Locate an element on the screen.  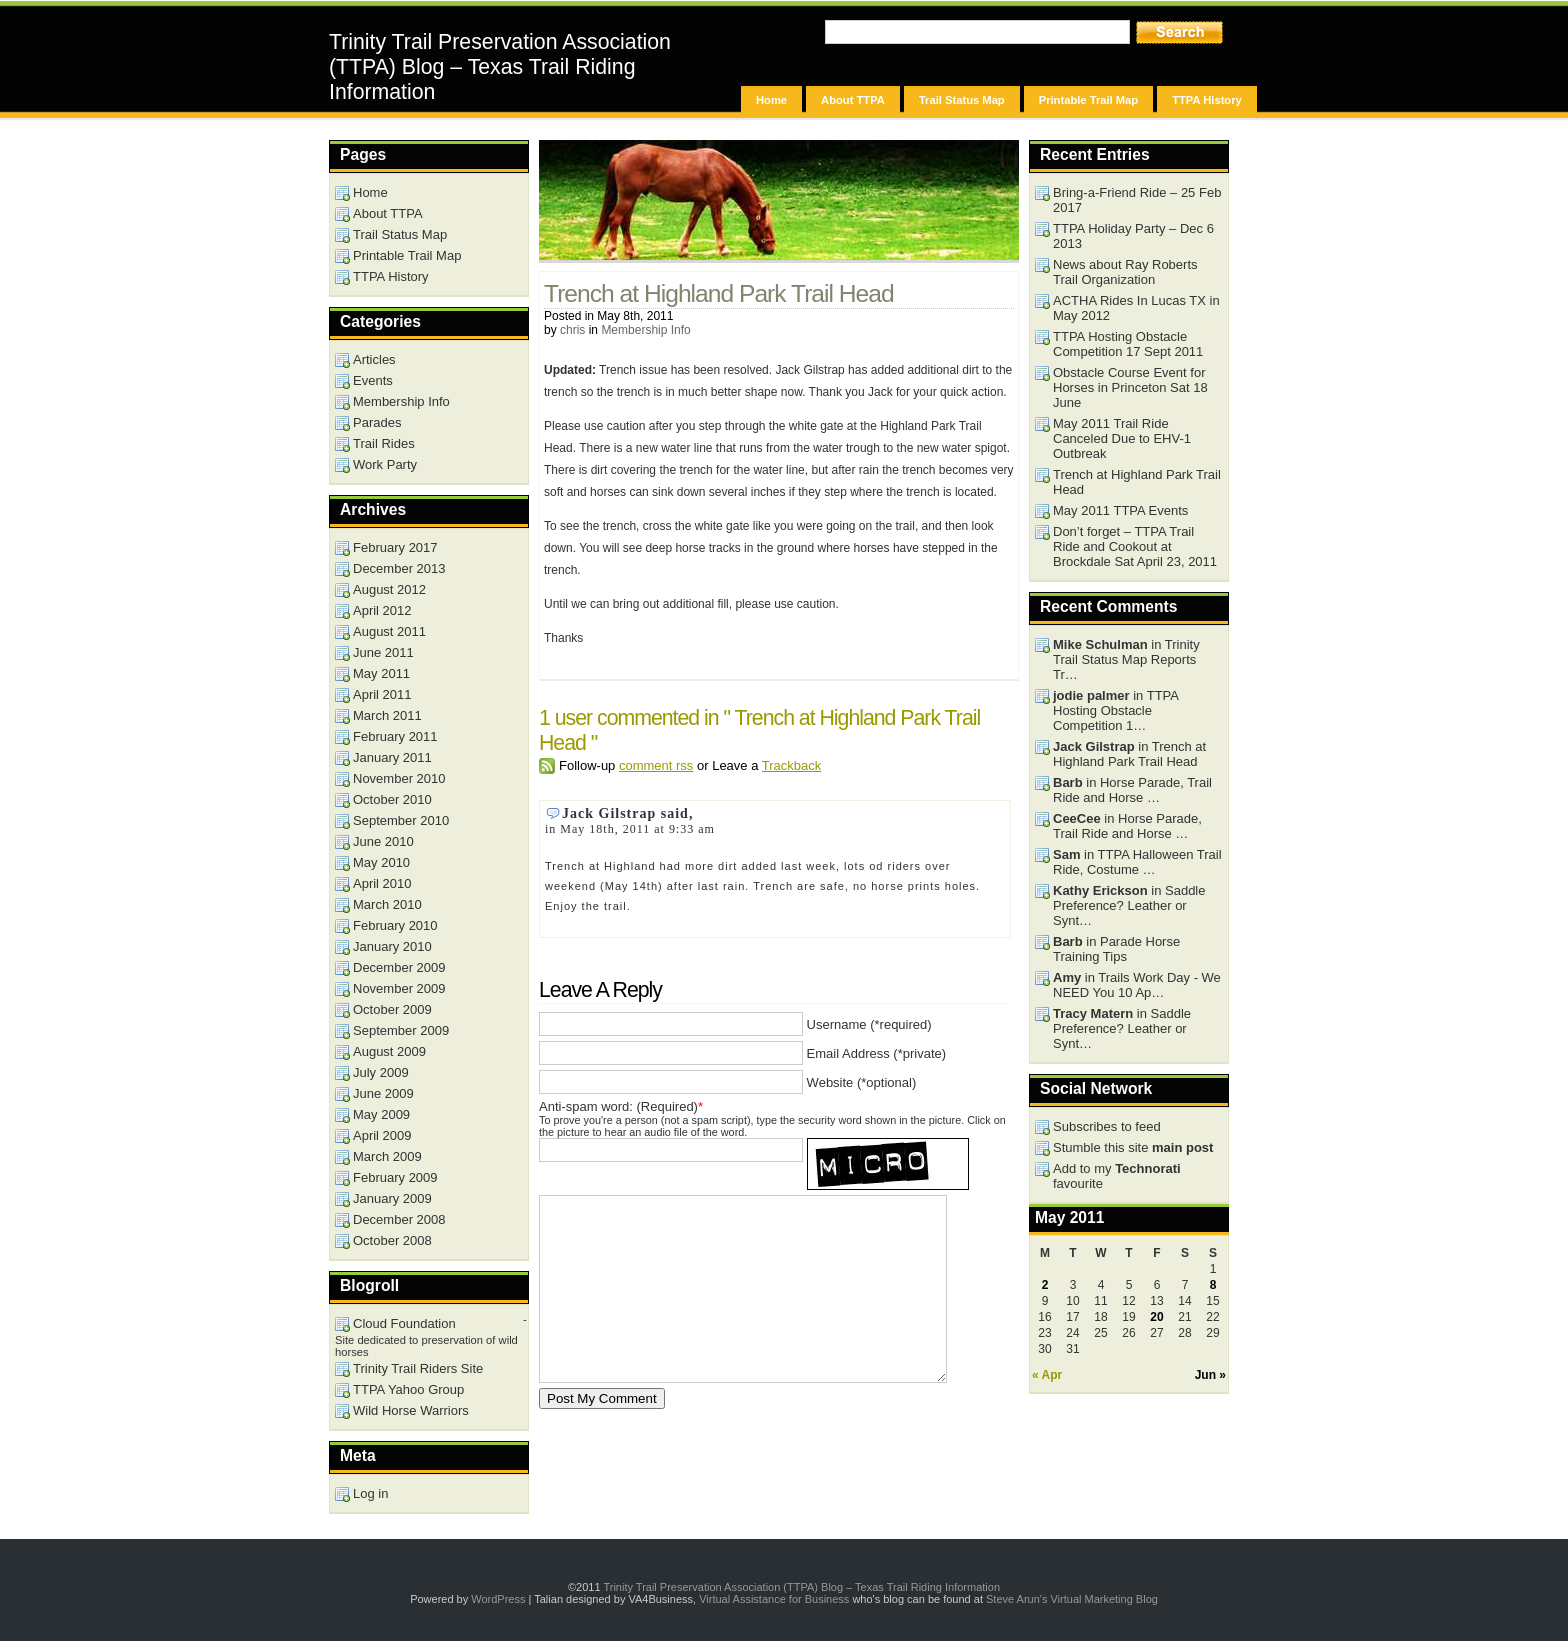
TTPA Hosting Obstacle Competition 17 Sept 2011 is located at coordinates (1128, 344).